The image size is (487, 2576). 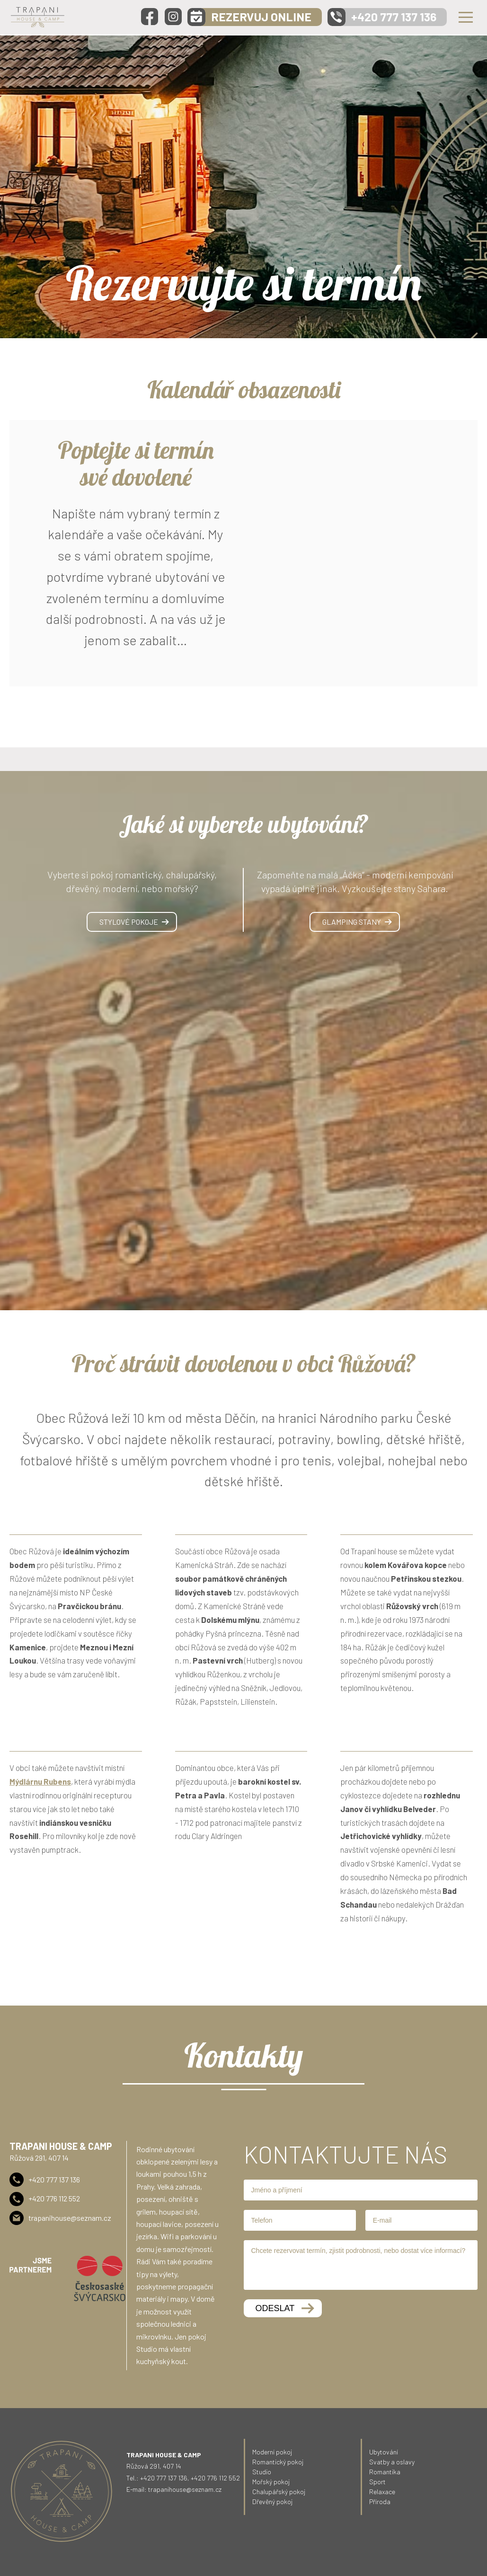 What do you see at coordinates (40, 1781) in the screenshot?
I see `Mýdlárnu Rubens` at bounding box center [40, 1781].